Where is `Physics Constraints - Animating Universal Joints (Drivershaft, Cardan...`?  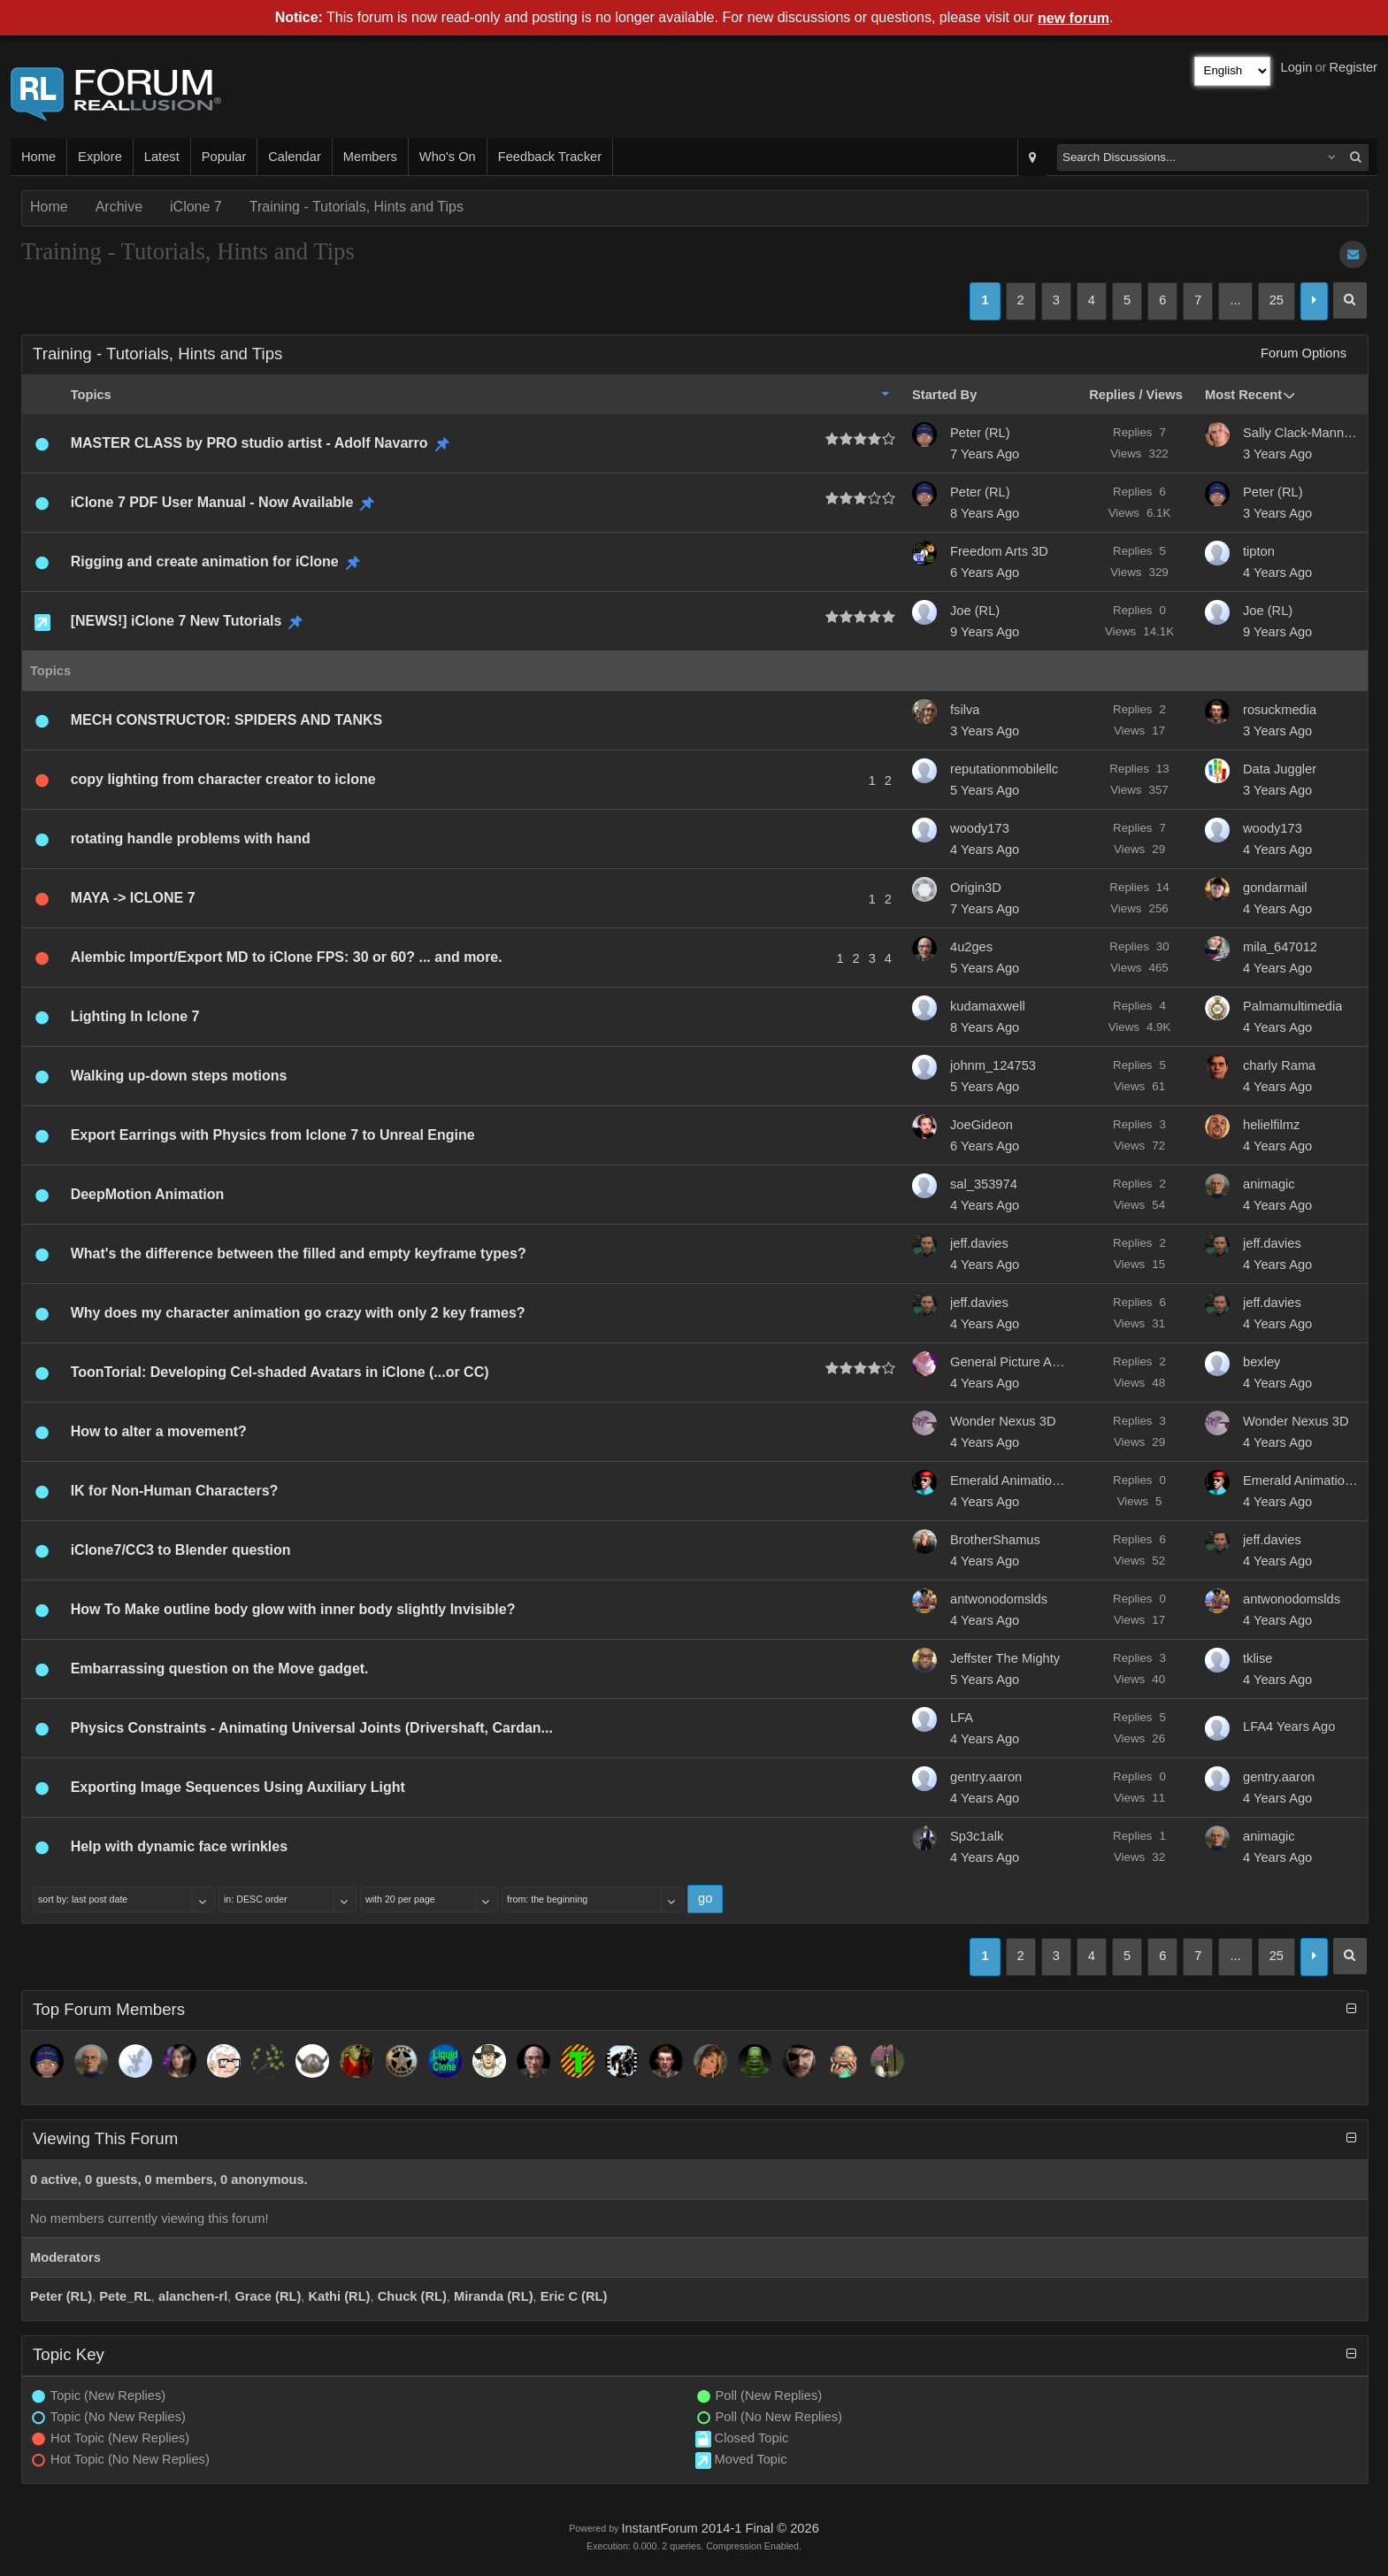
Physics Constraints - Animating Universal Joints (Drivershaft, Cardan... is located at coordinates (312, 1727).